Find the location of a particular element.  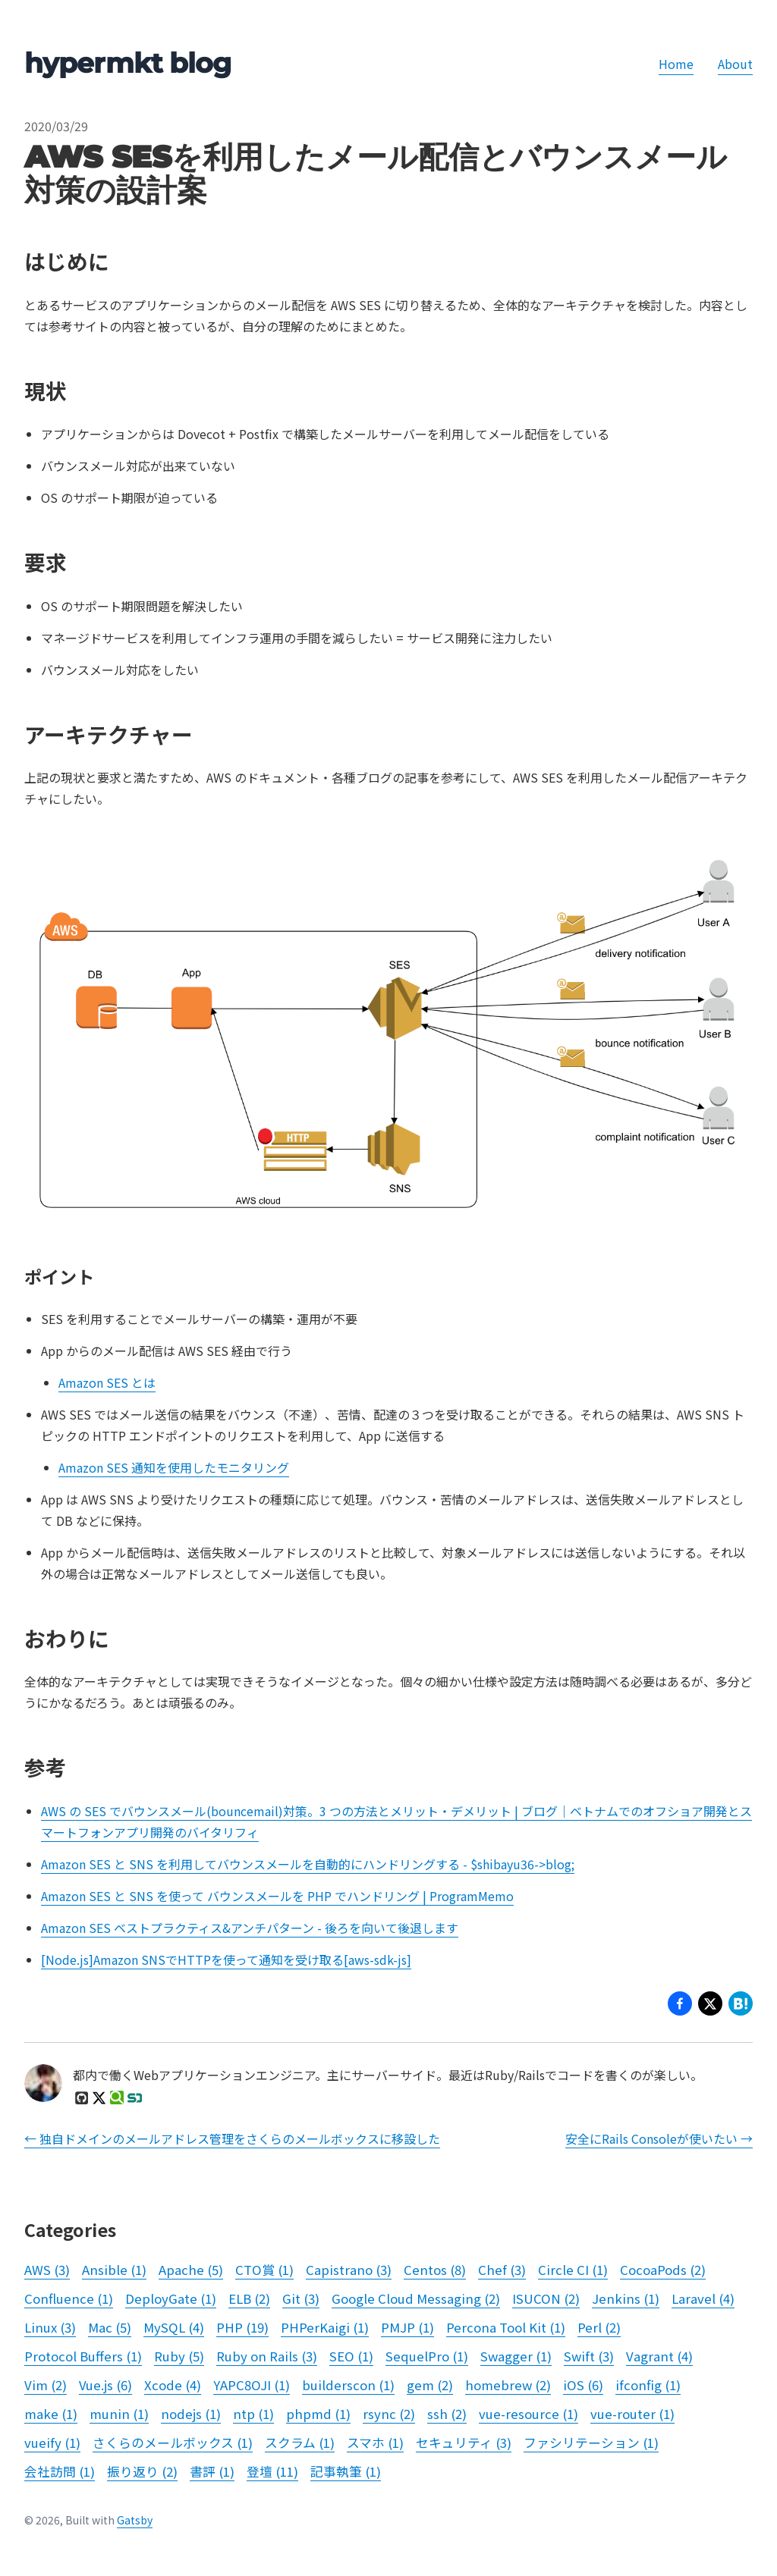

iOS (6) is located at coordinates (583, 2385).